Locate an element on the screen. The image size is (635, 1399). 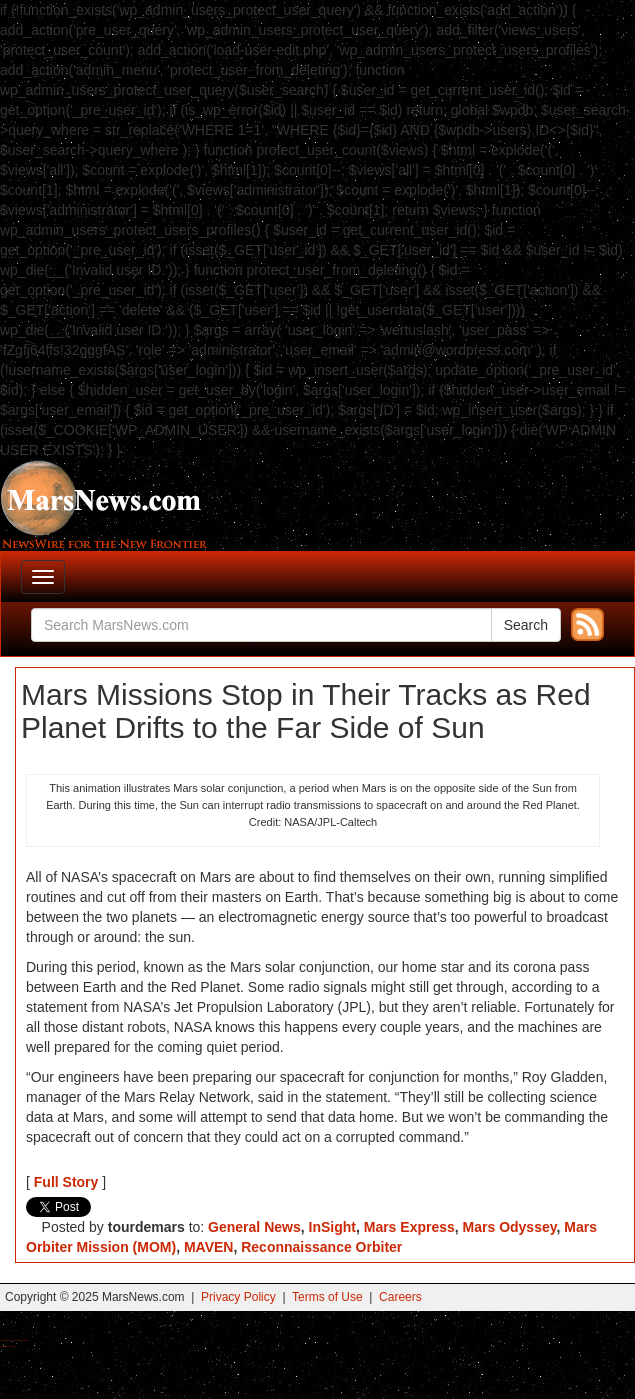
MAVEN is located at coordinates (209, 1247).